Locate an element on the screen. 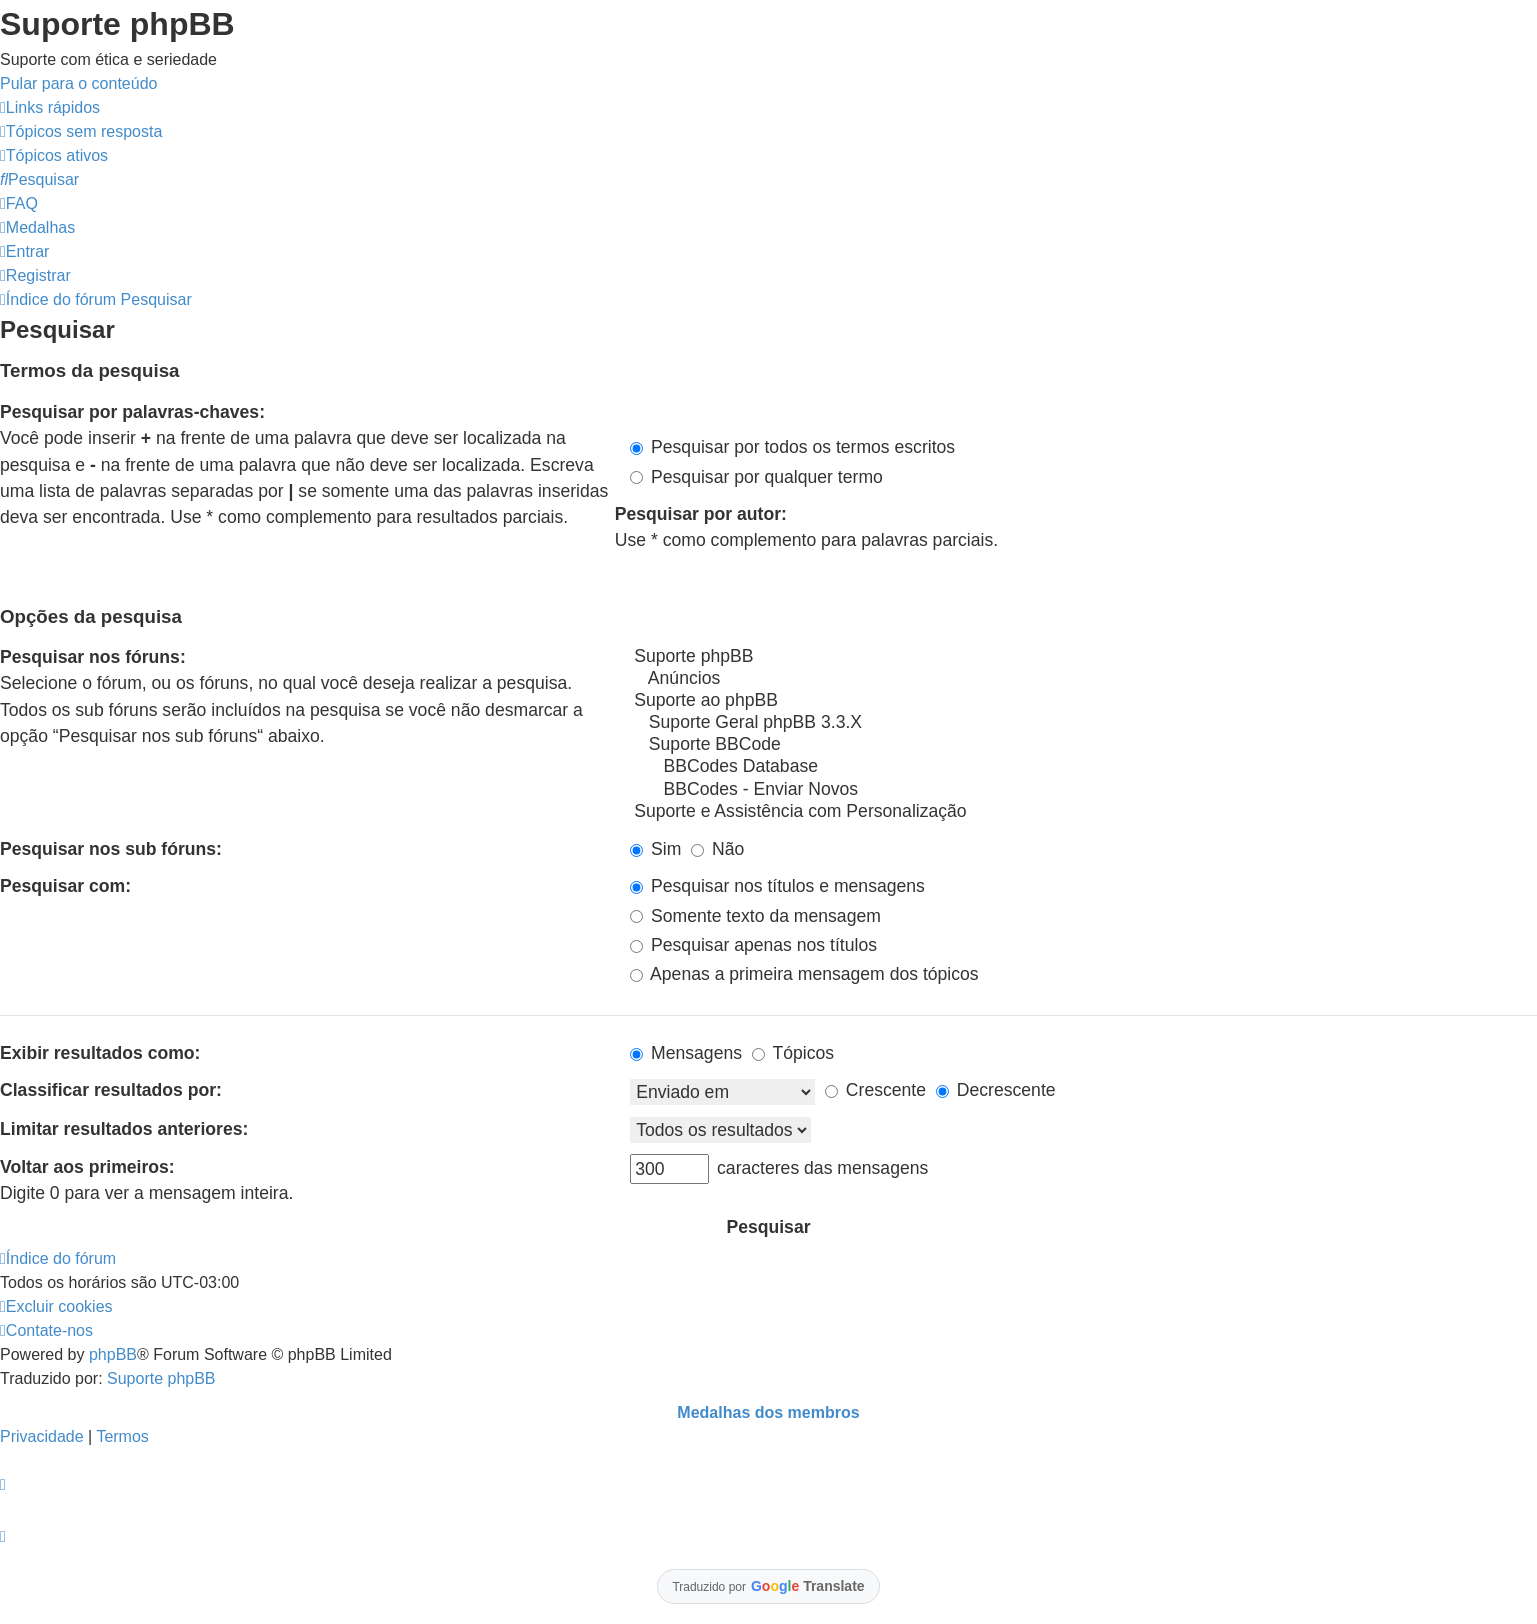  Pesquisar nos sub fóruns: is located at coordinates (111, 849).